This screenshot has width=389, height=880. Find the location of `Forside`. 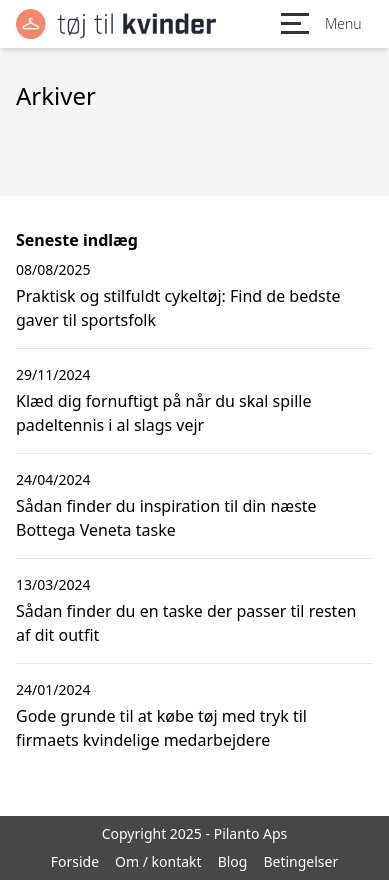

Forside is located at coordinates (75, 861).